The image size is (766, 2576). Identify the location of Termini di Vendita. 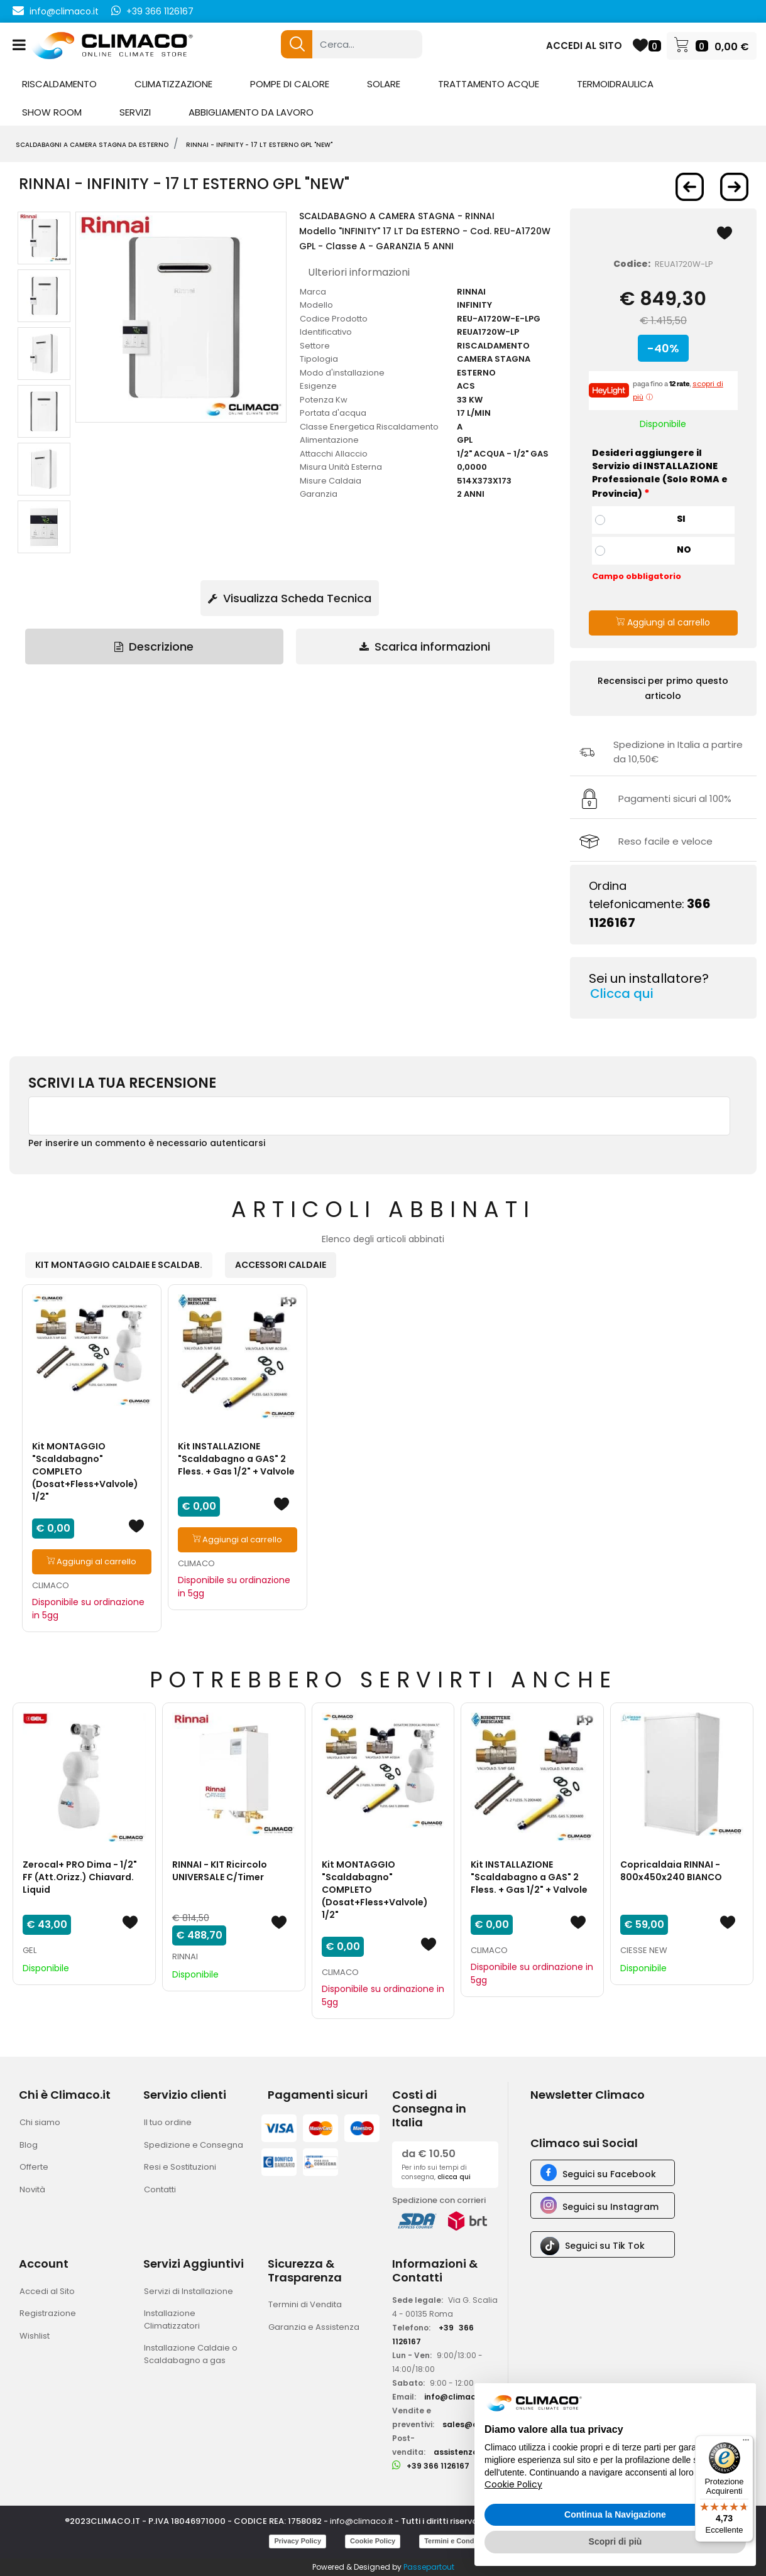
(305, 2304).